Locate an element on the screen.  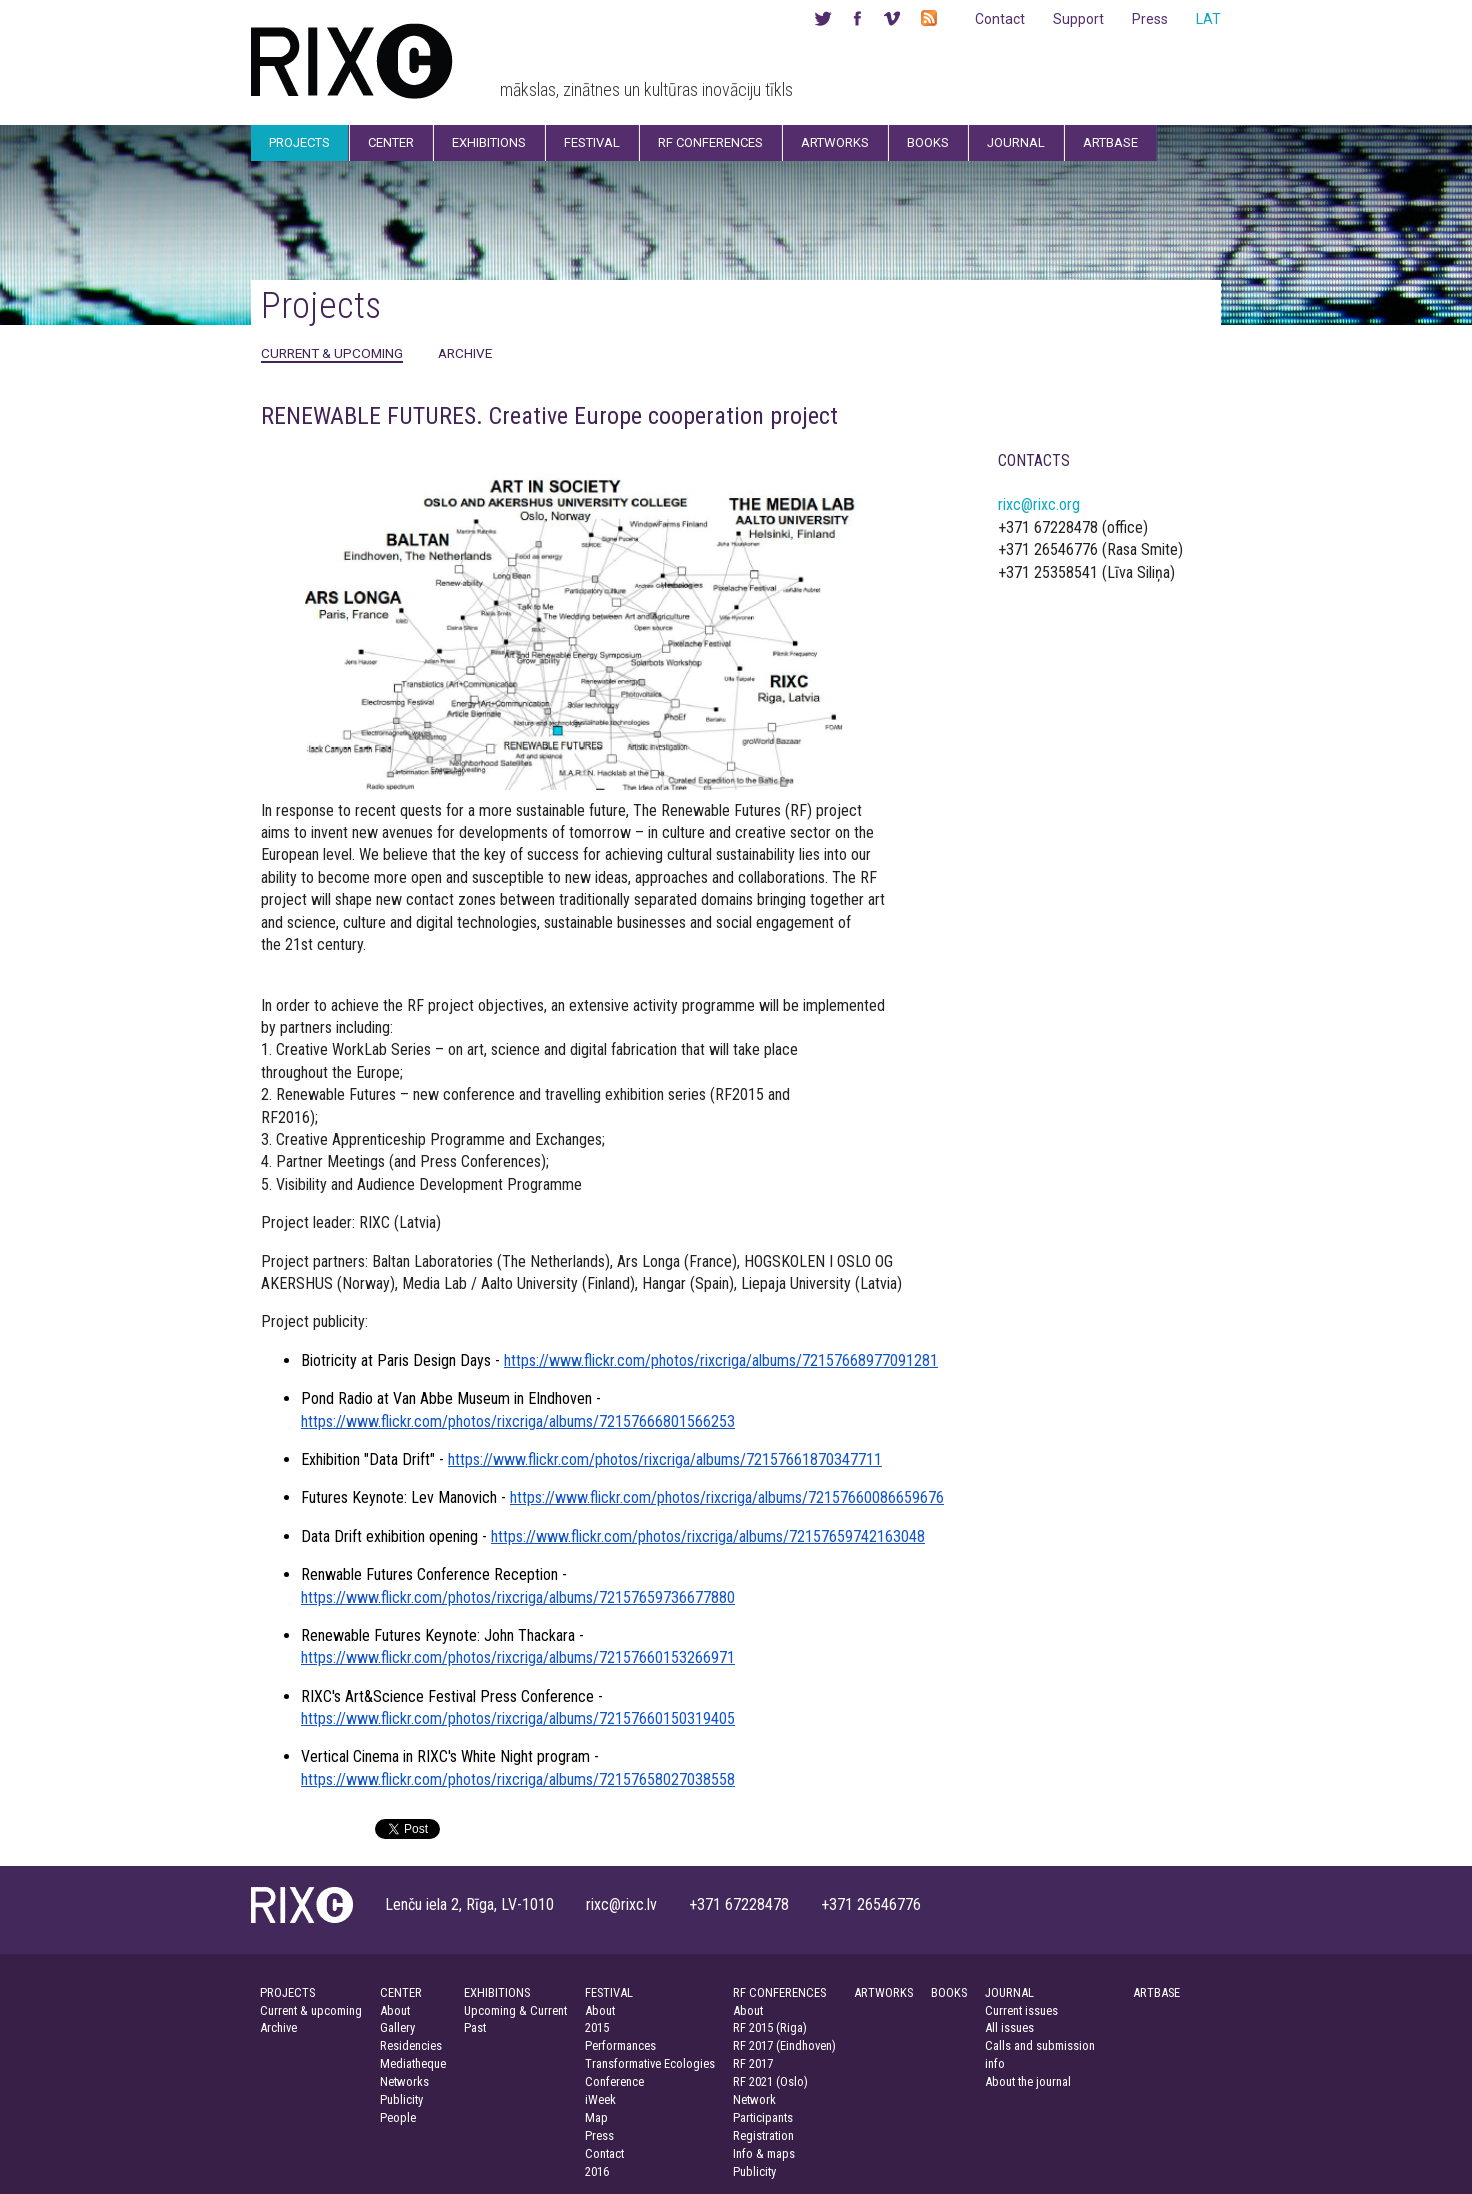
Journal is located at coordinates (1016, 142).